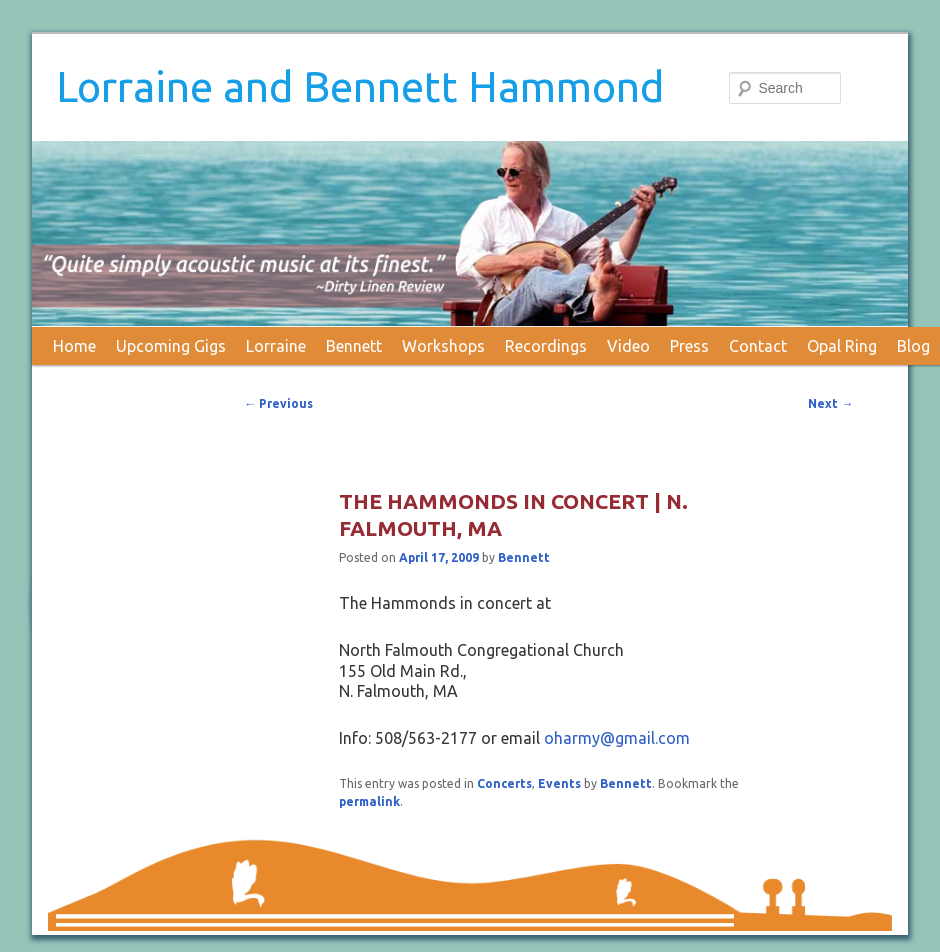 Image resolution: width=940 pixels, height=952 pixels. I want to click on Previous, so click(278, 403).